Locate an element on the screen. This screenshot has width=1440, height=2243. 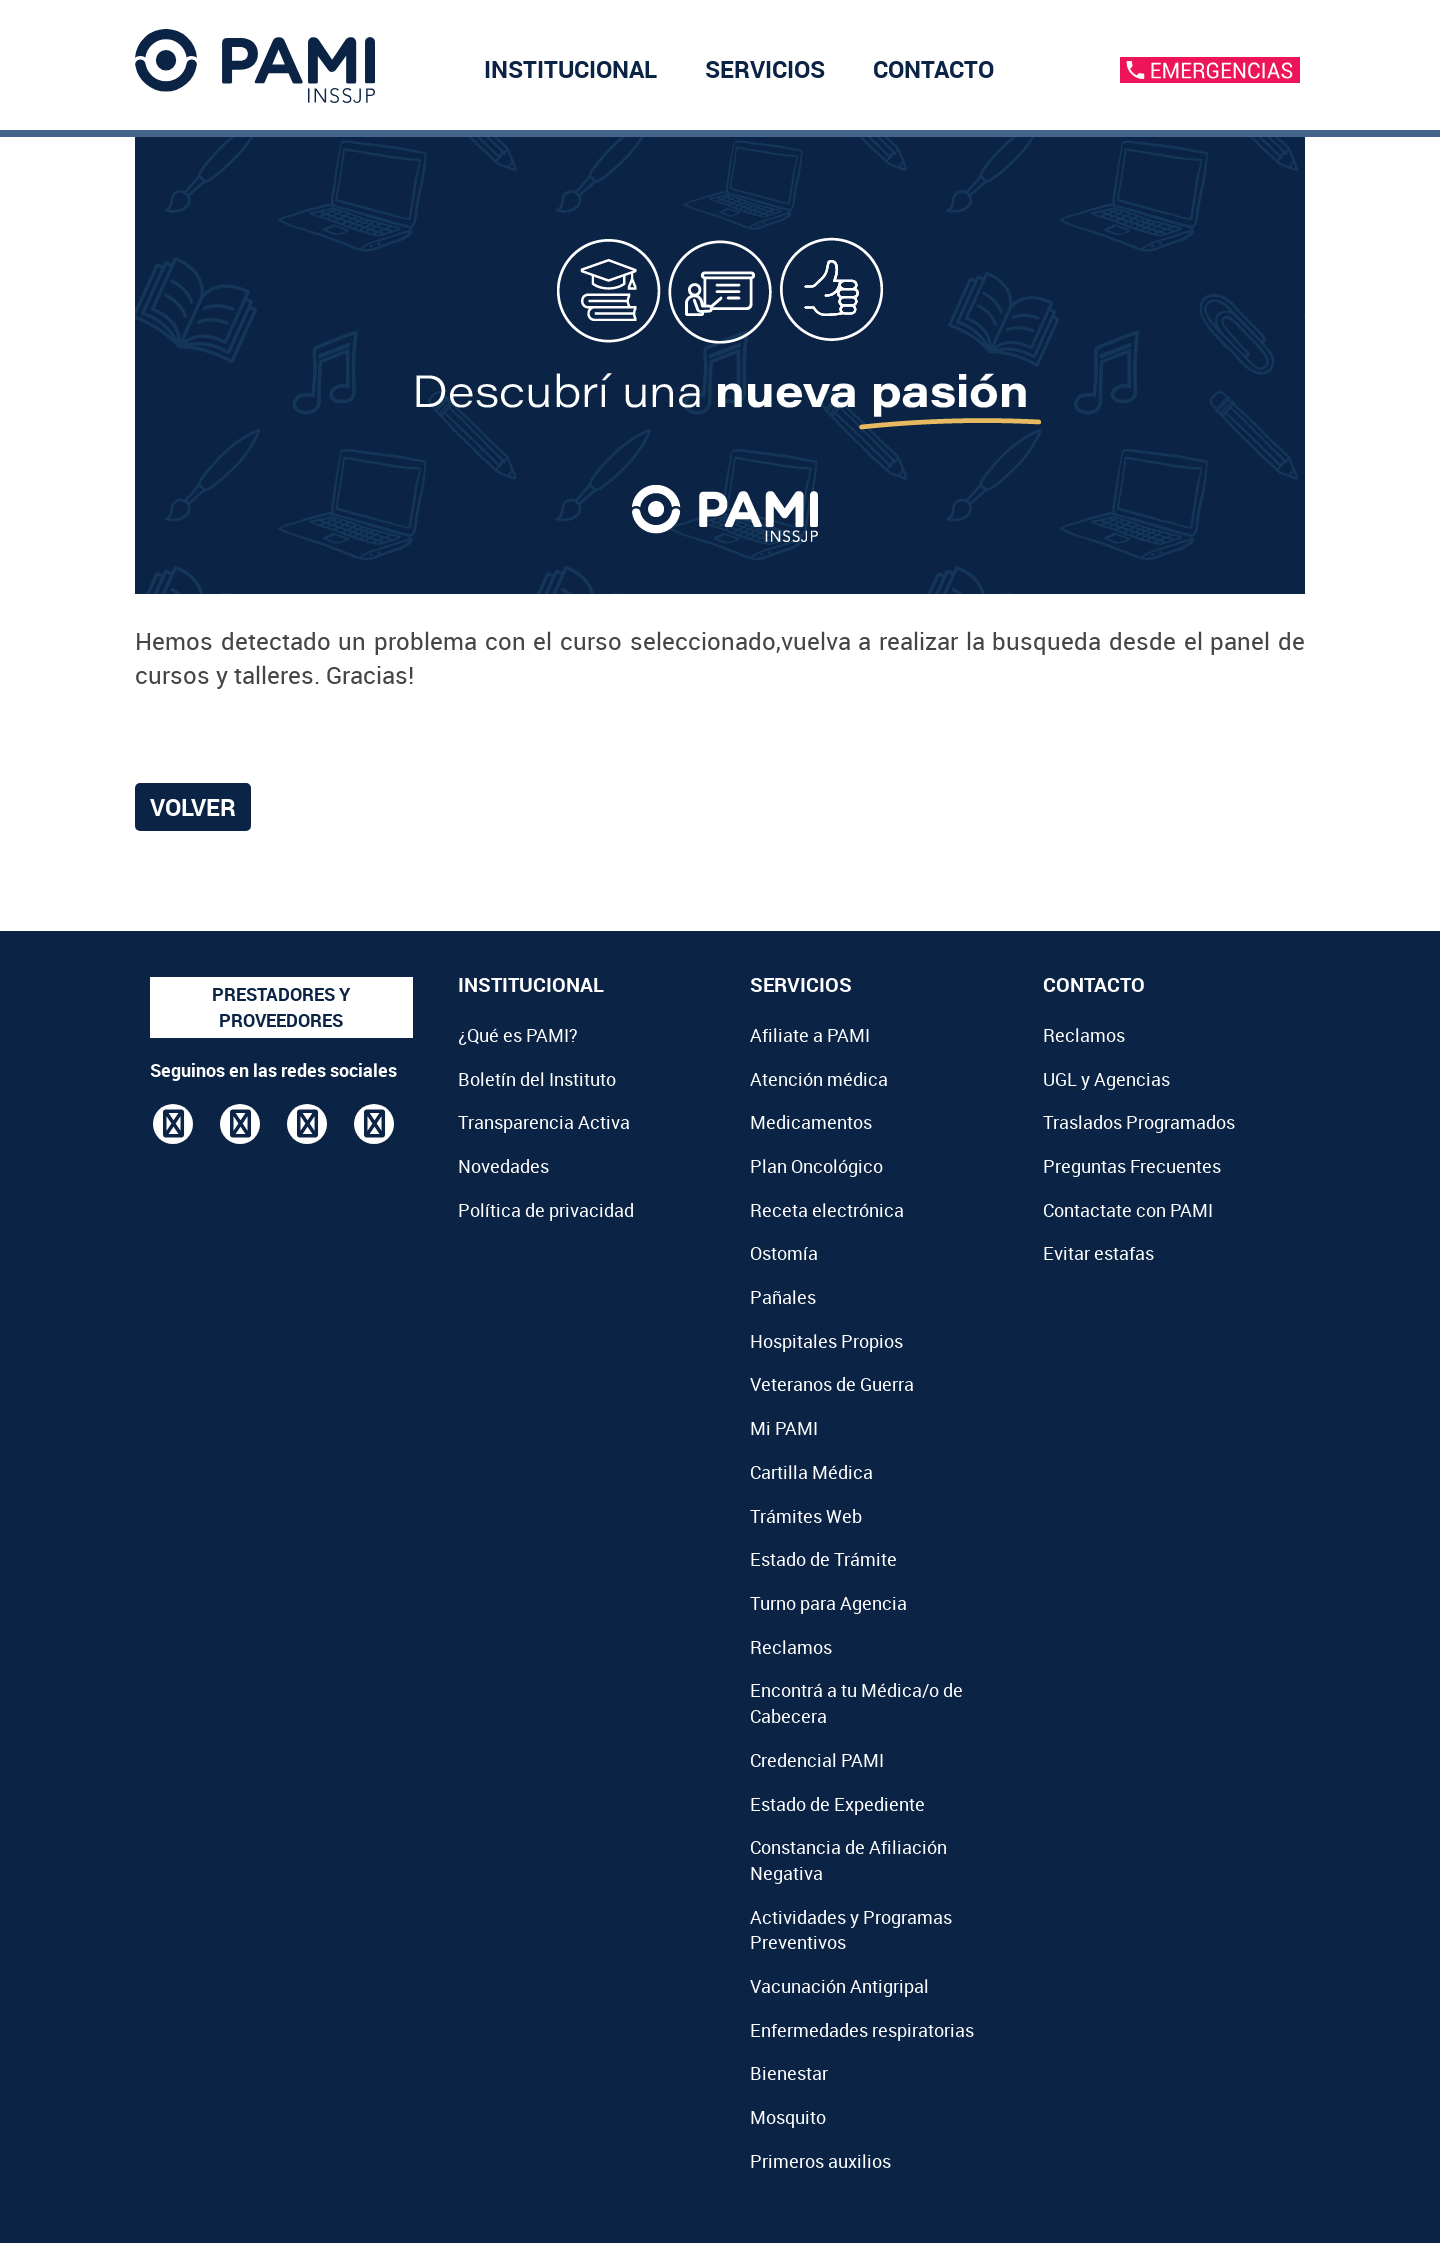
CONTACTO is located at coordinates (933, 69).